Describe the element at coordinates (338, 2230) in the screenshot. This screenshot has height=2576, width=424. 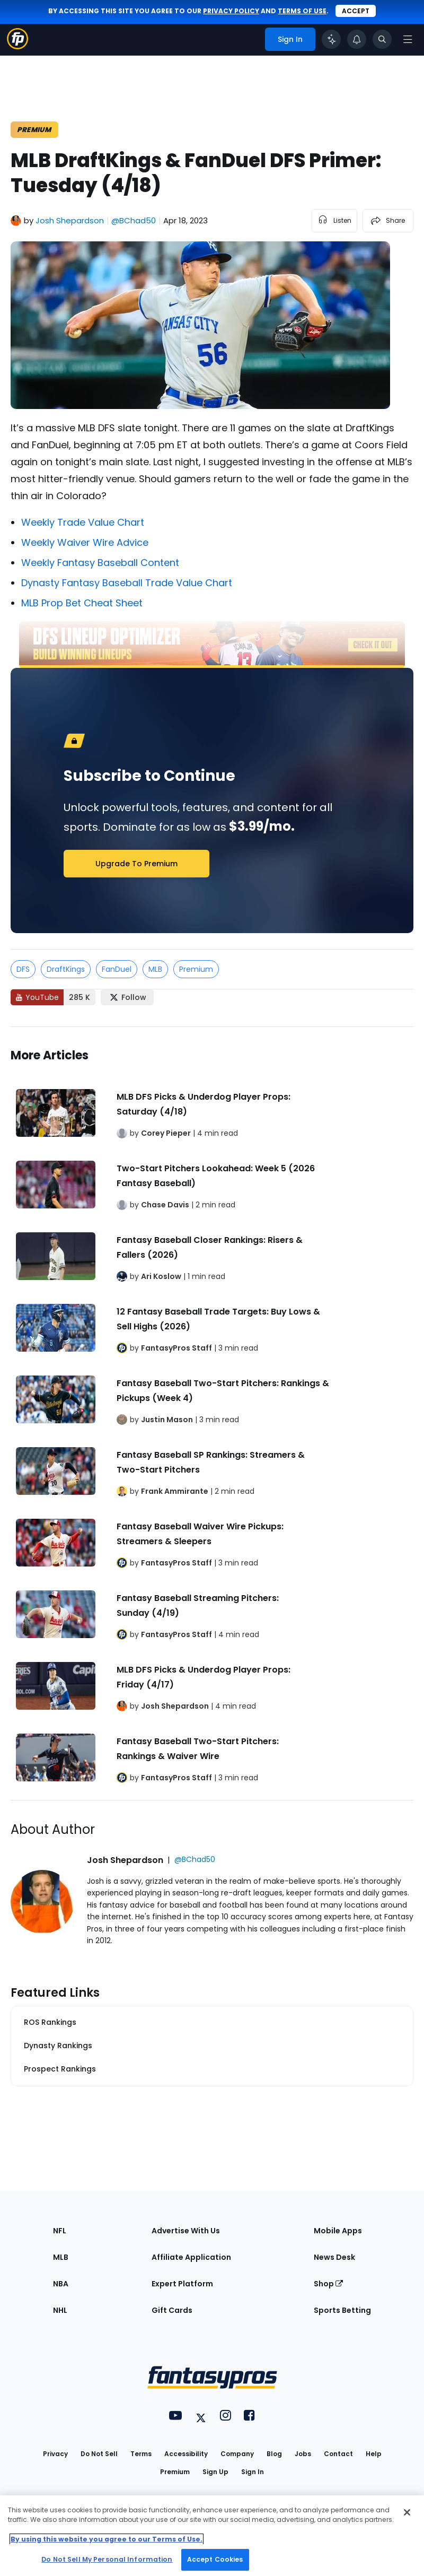
I see `Mobile Apps` at that location.